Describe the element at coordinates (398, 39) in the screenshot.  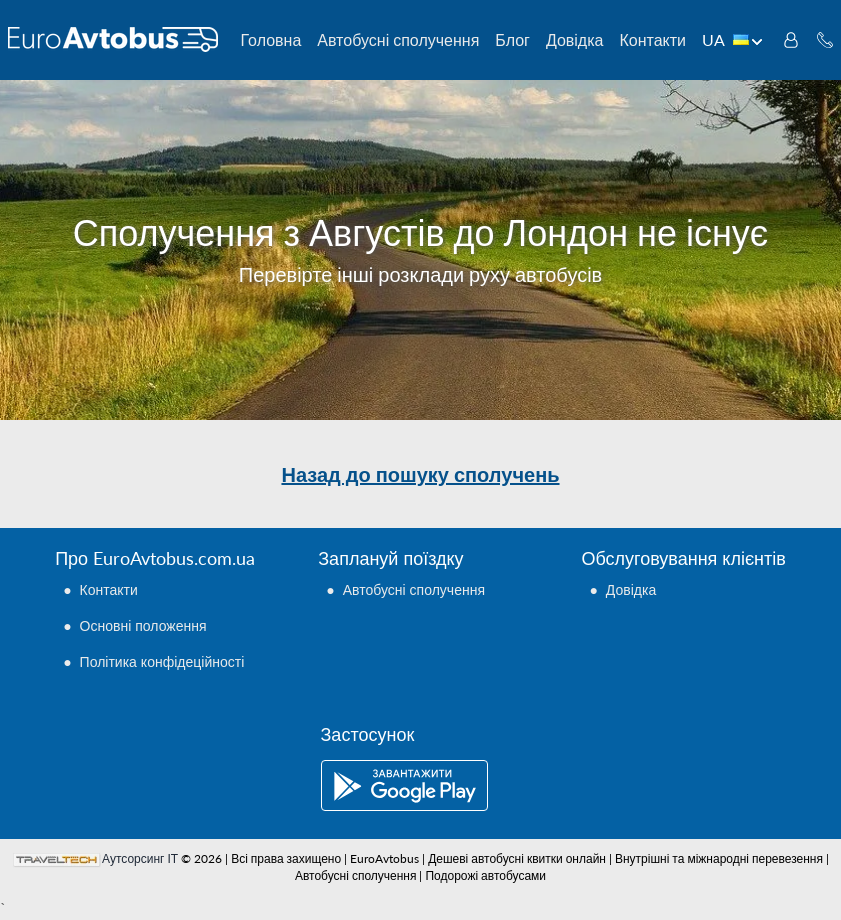
I see `Автобусні сполучення` at that location.